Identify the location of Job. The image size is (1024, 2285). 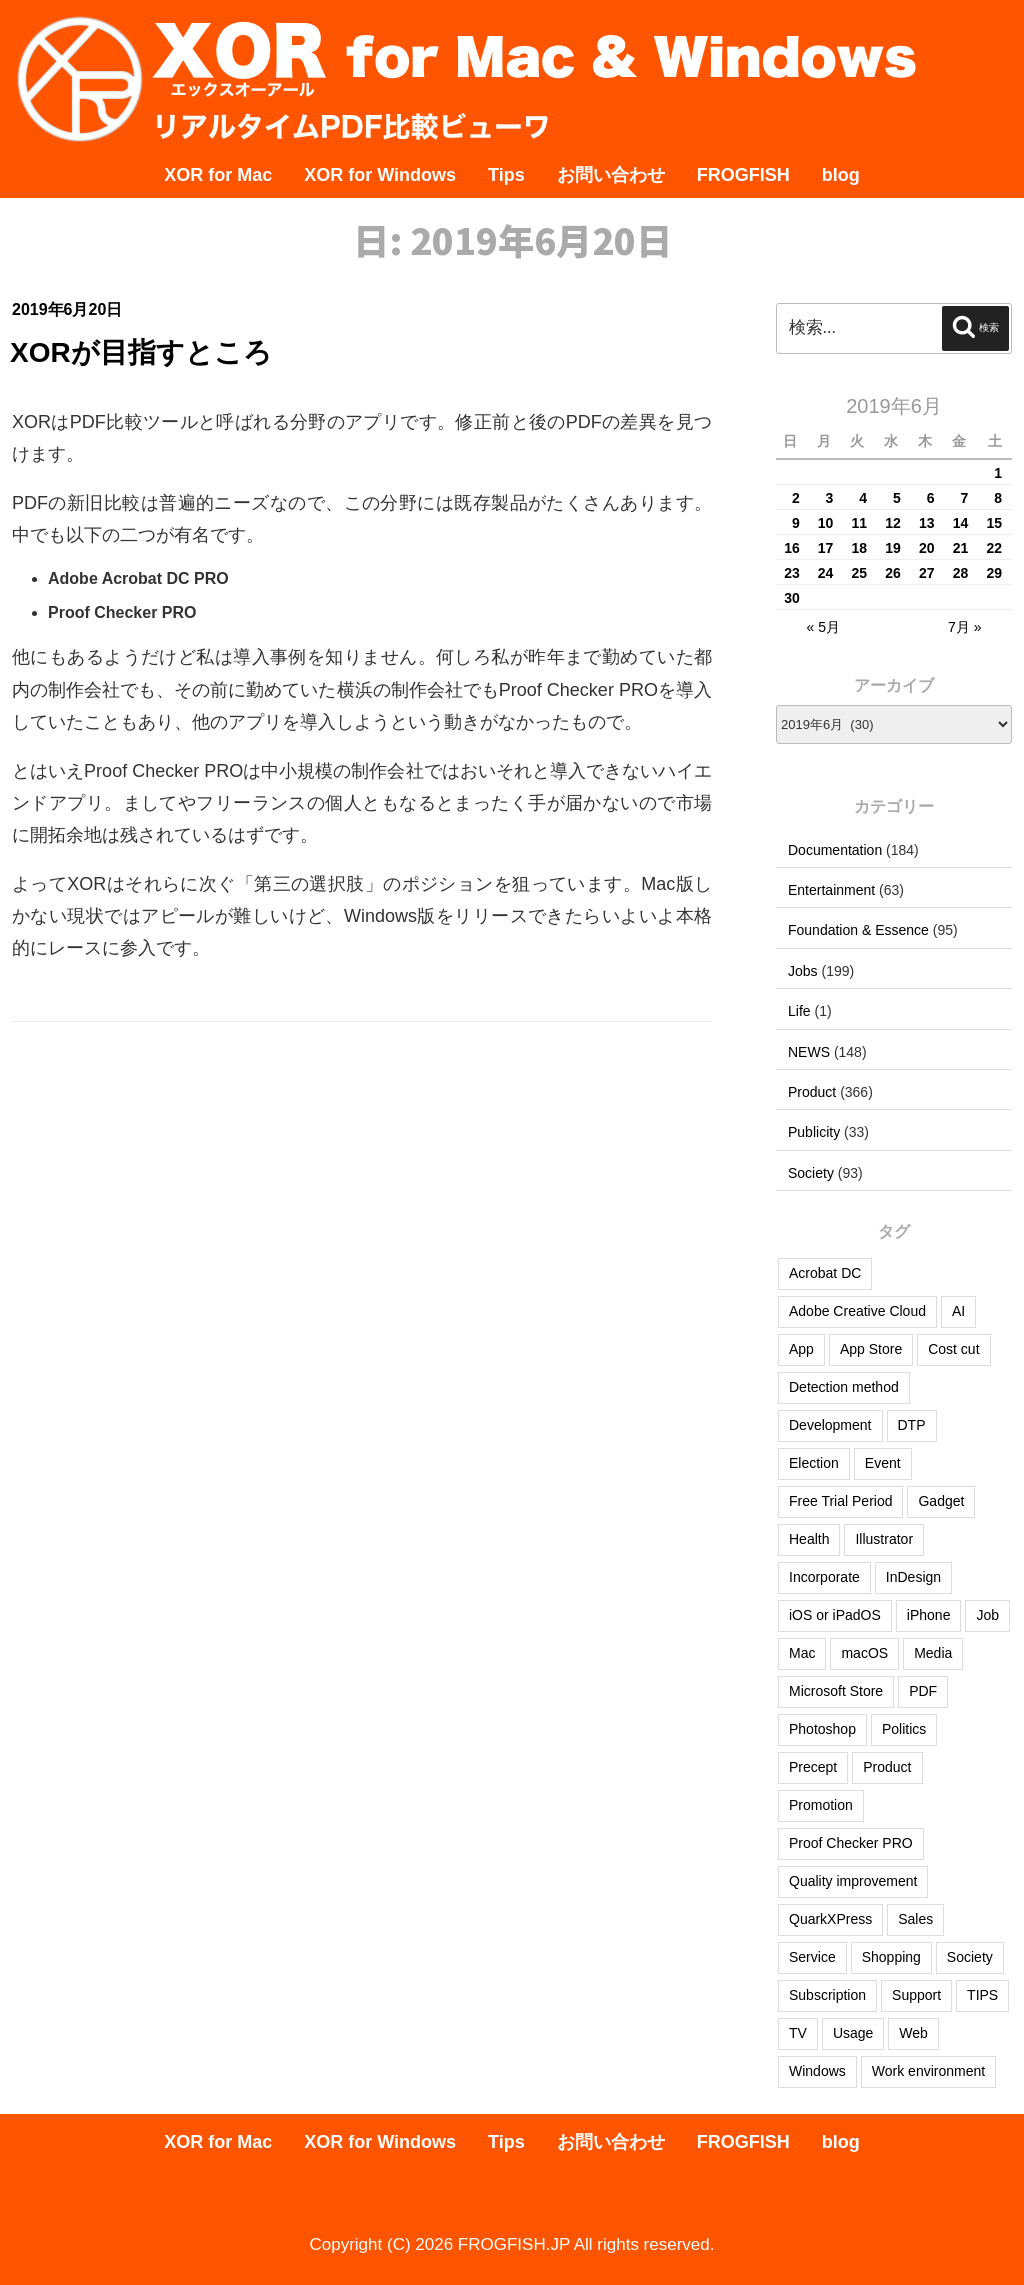
(987, 1615).